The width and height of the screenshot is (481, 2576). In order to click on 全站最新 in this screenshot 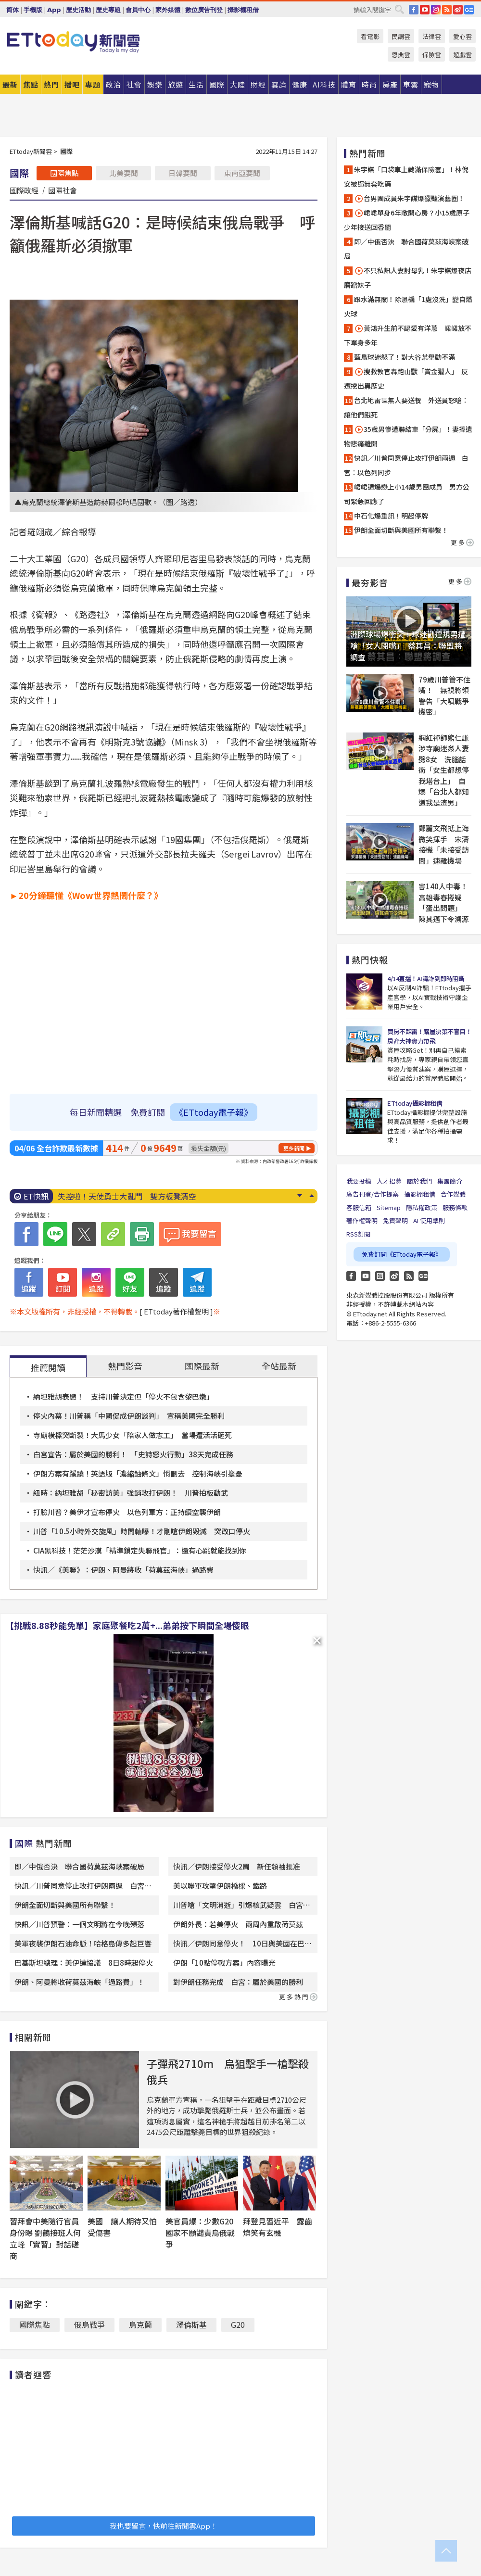, I will do `click(279, 1366)`.